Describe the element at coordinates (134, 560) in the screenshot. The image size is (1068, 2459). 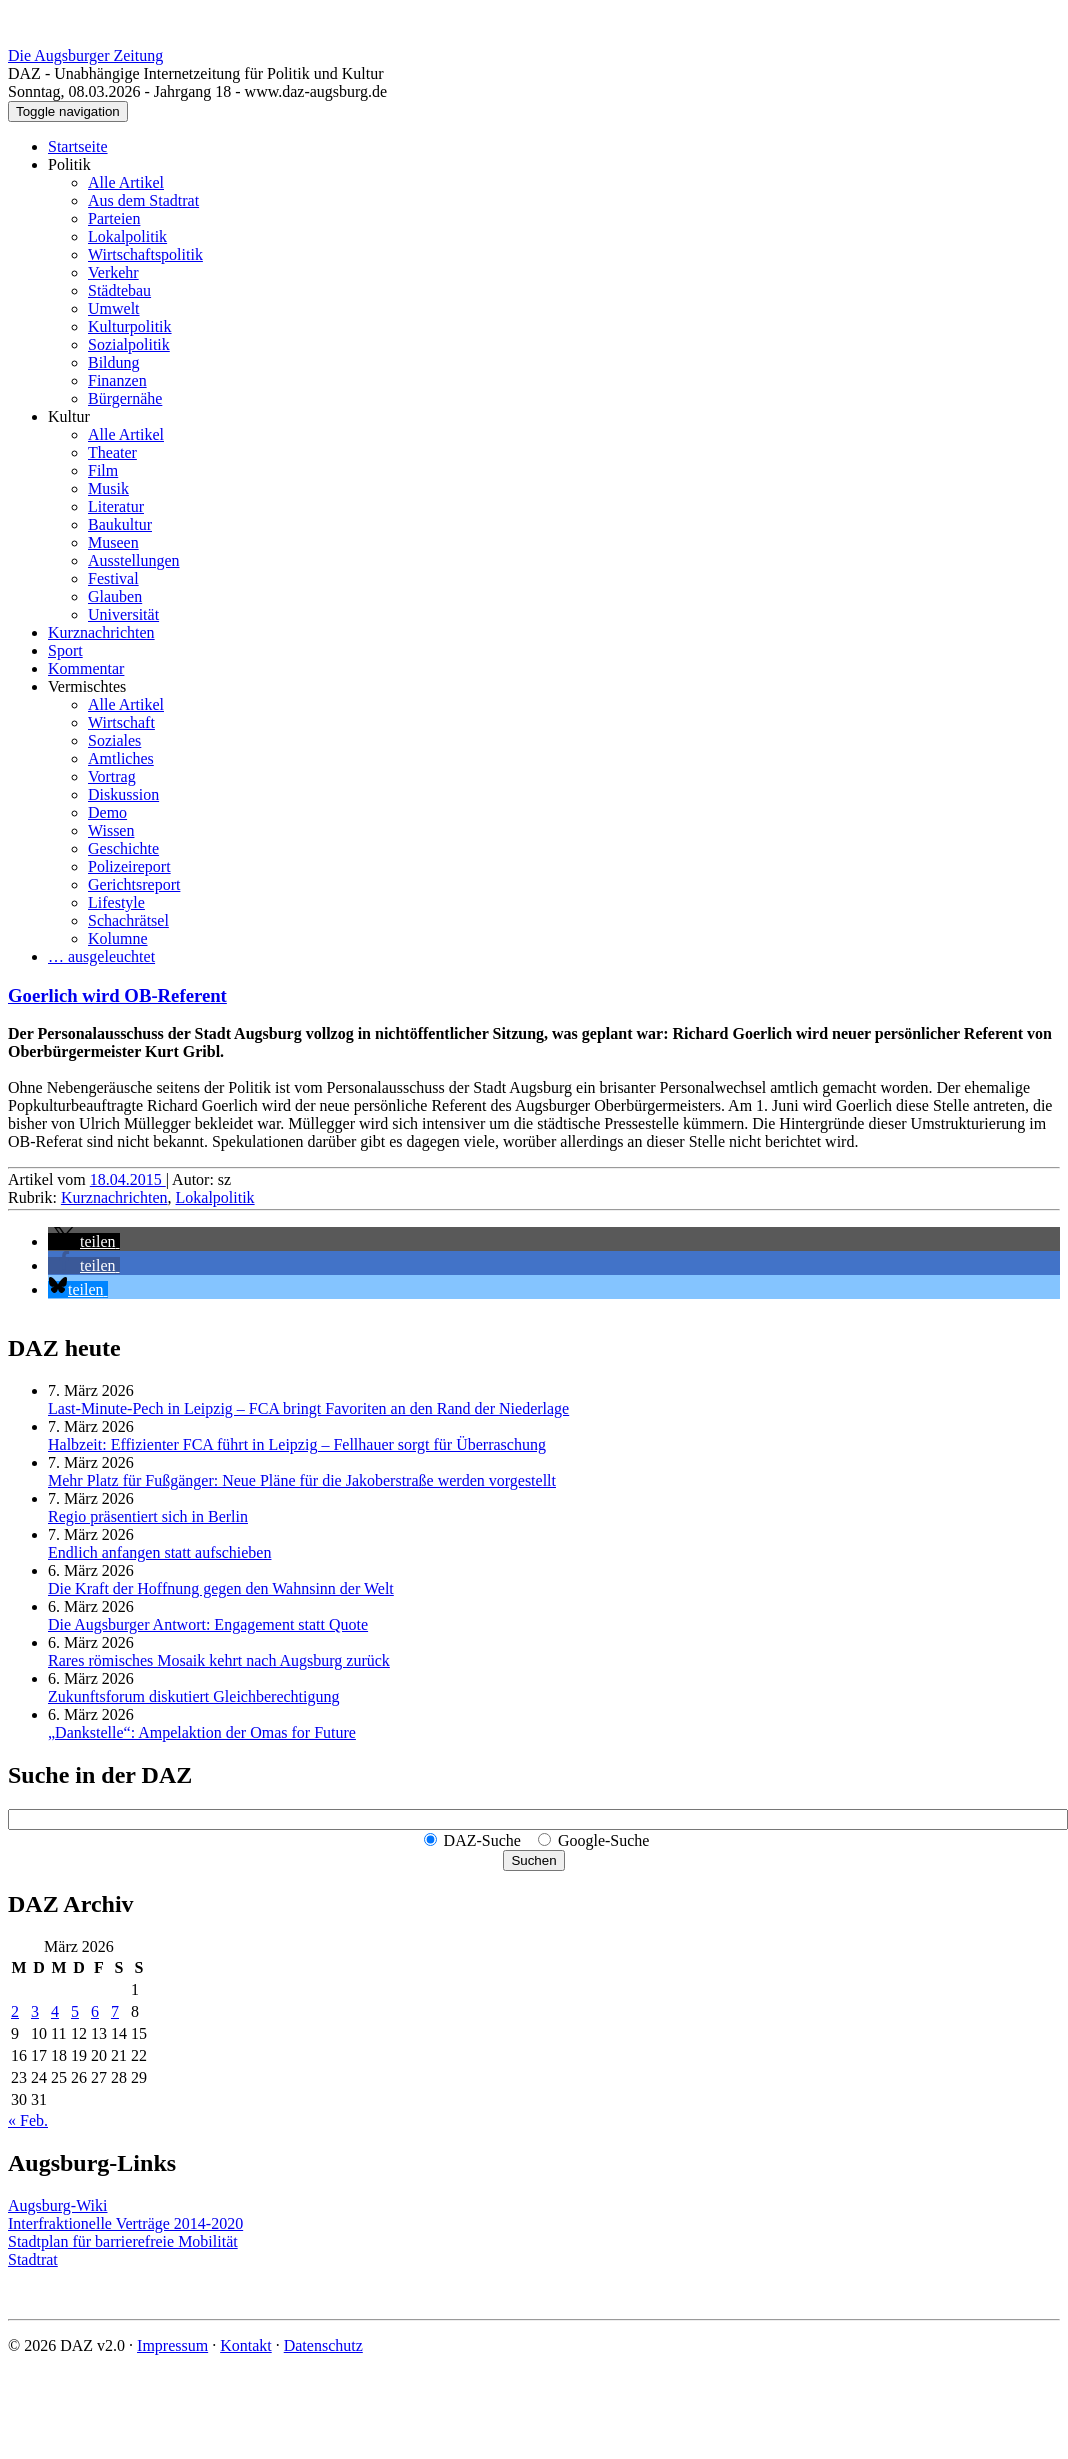
I see `Ausstellungen` at that location.